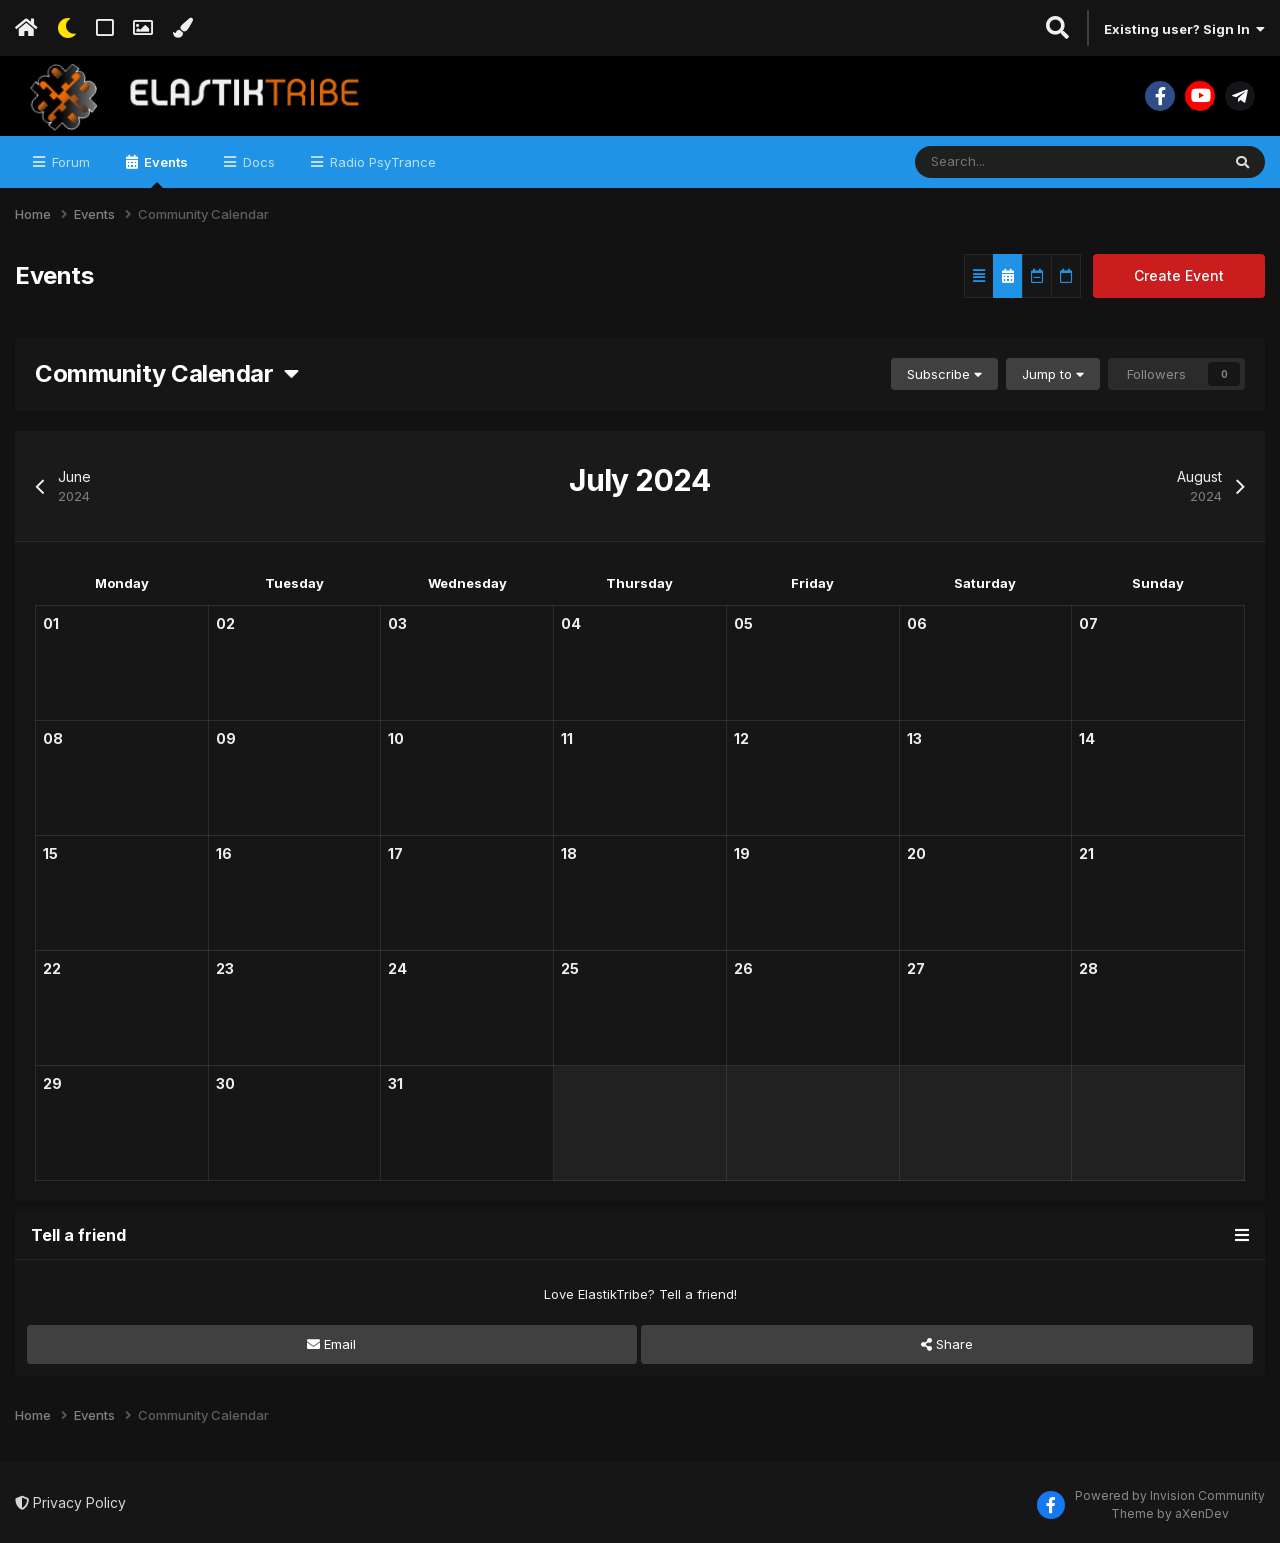  Describe the element at coordinates (570, 968) in the screenshot. I see `25` at that location.